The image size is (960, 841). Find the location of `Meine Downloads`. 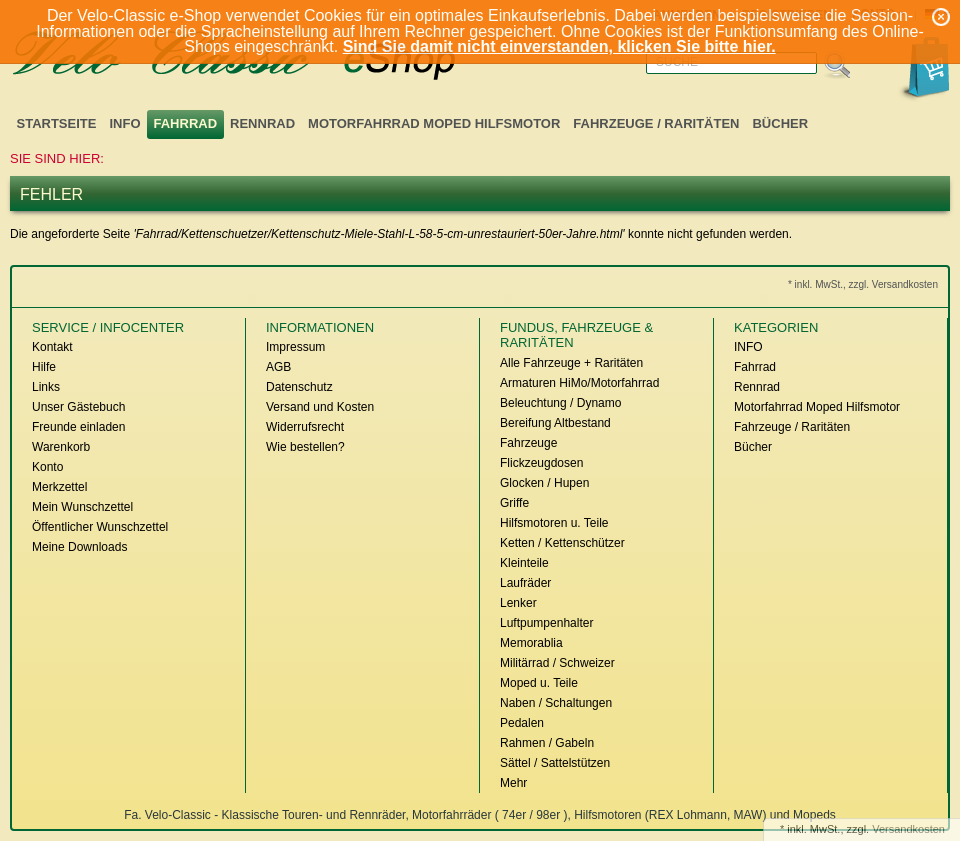

Meine Downloads is located at coordinates (79, 547).